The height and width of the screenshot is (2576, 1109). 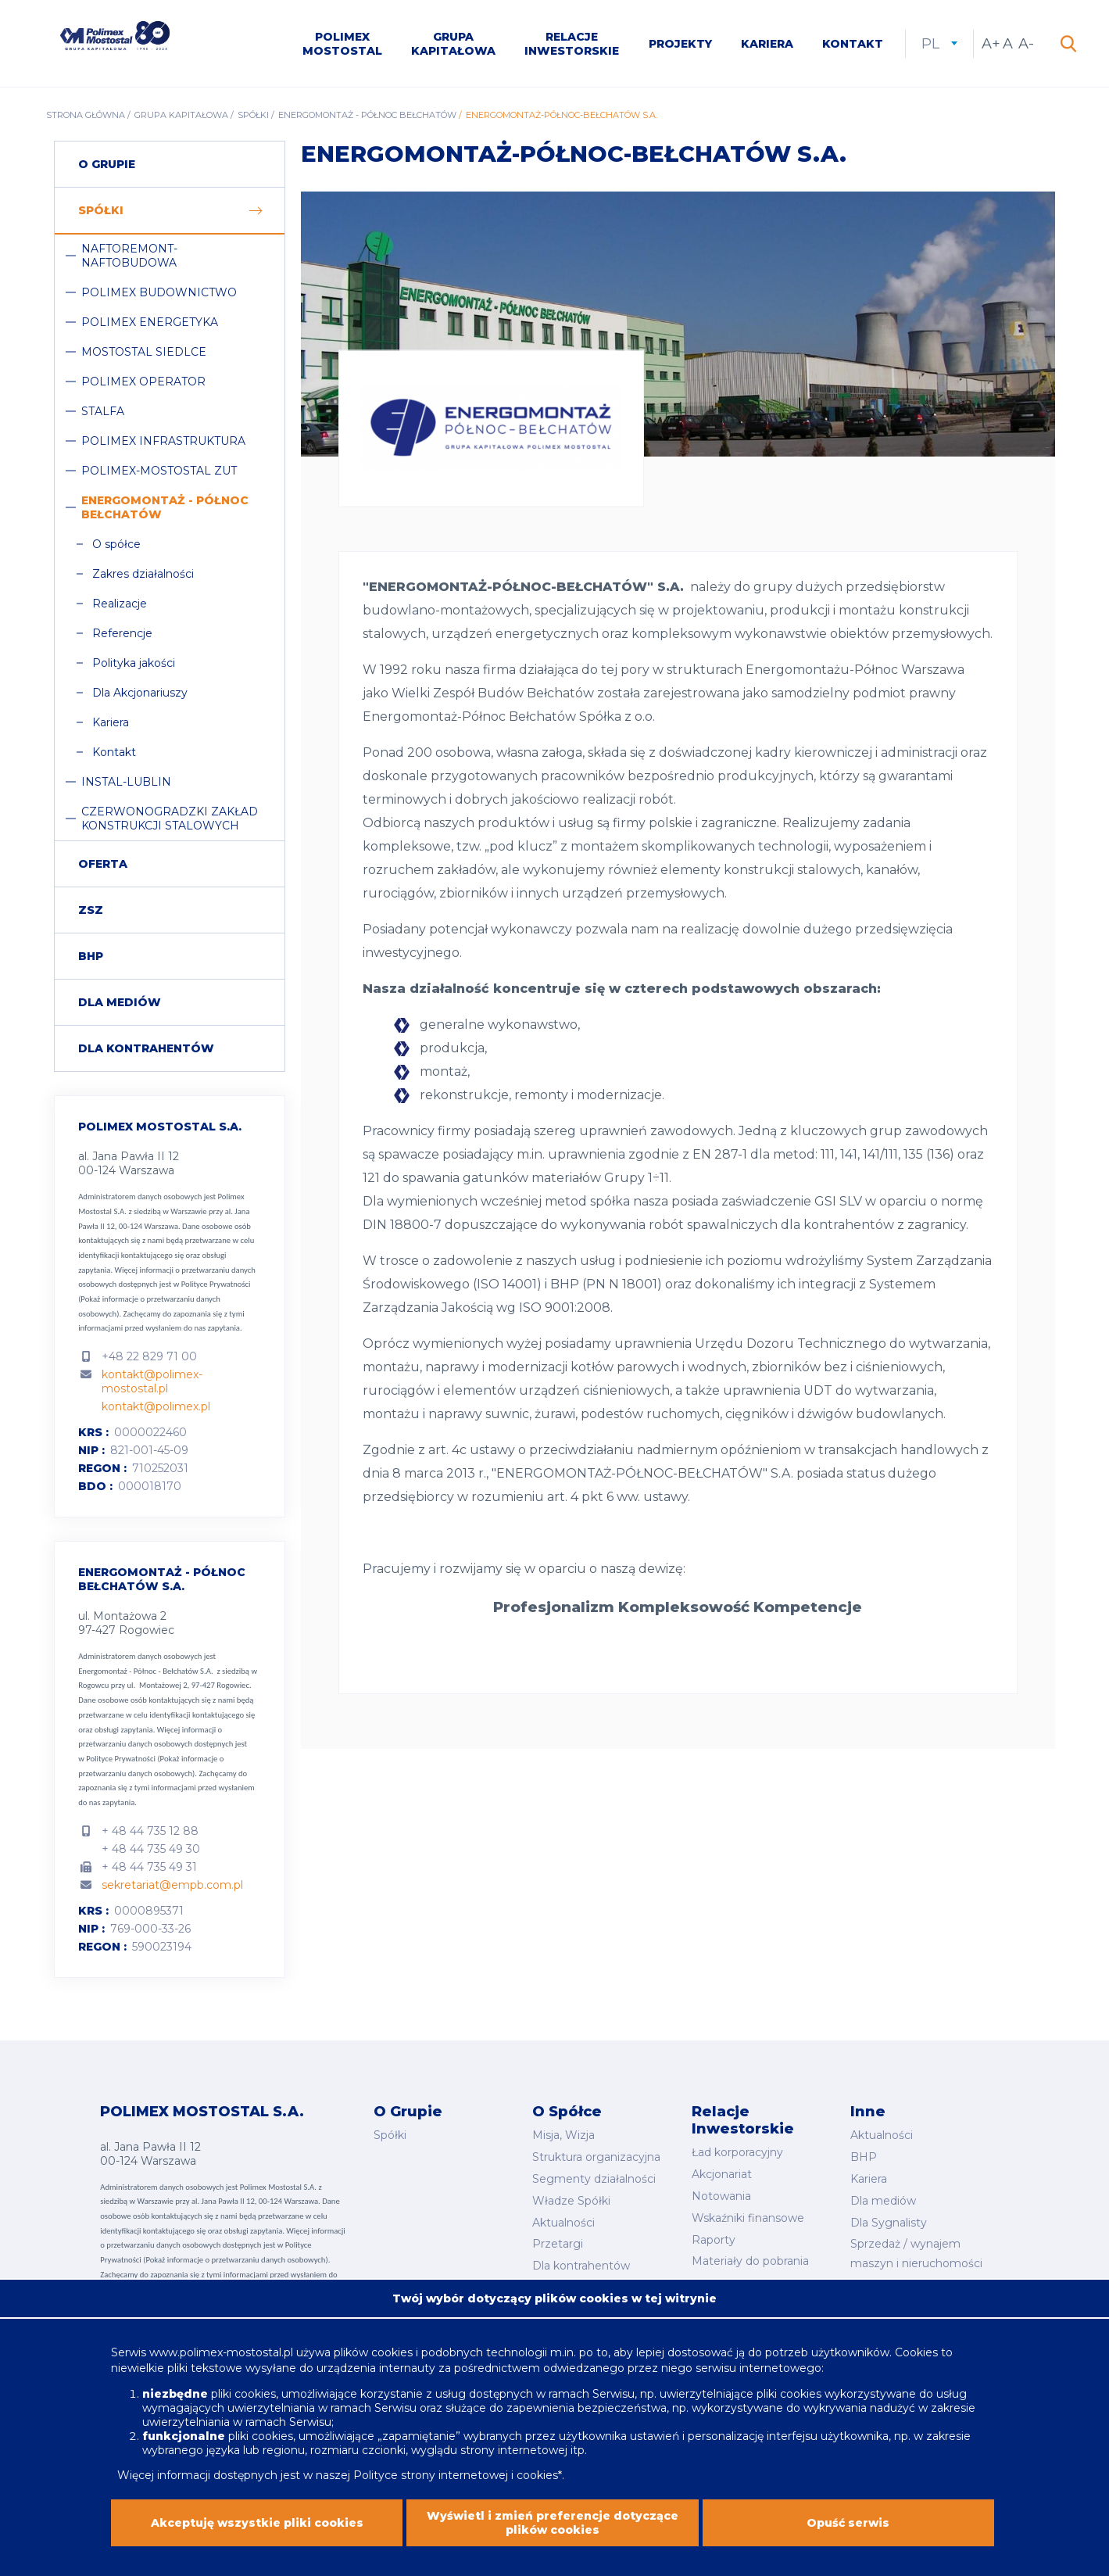 What do you see at coordinates (596, 2157) in the screenshot?
I see `Struktura organizacyjna` at bounding box center [596, 2157].